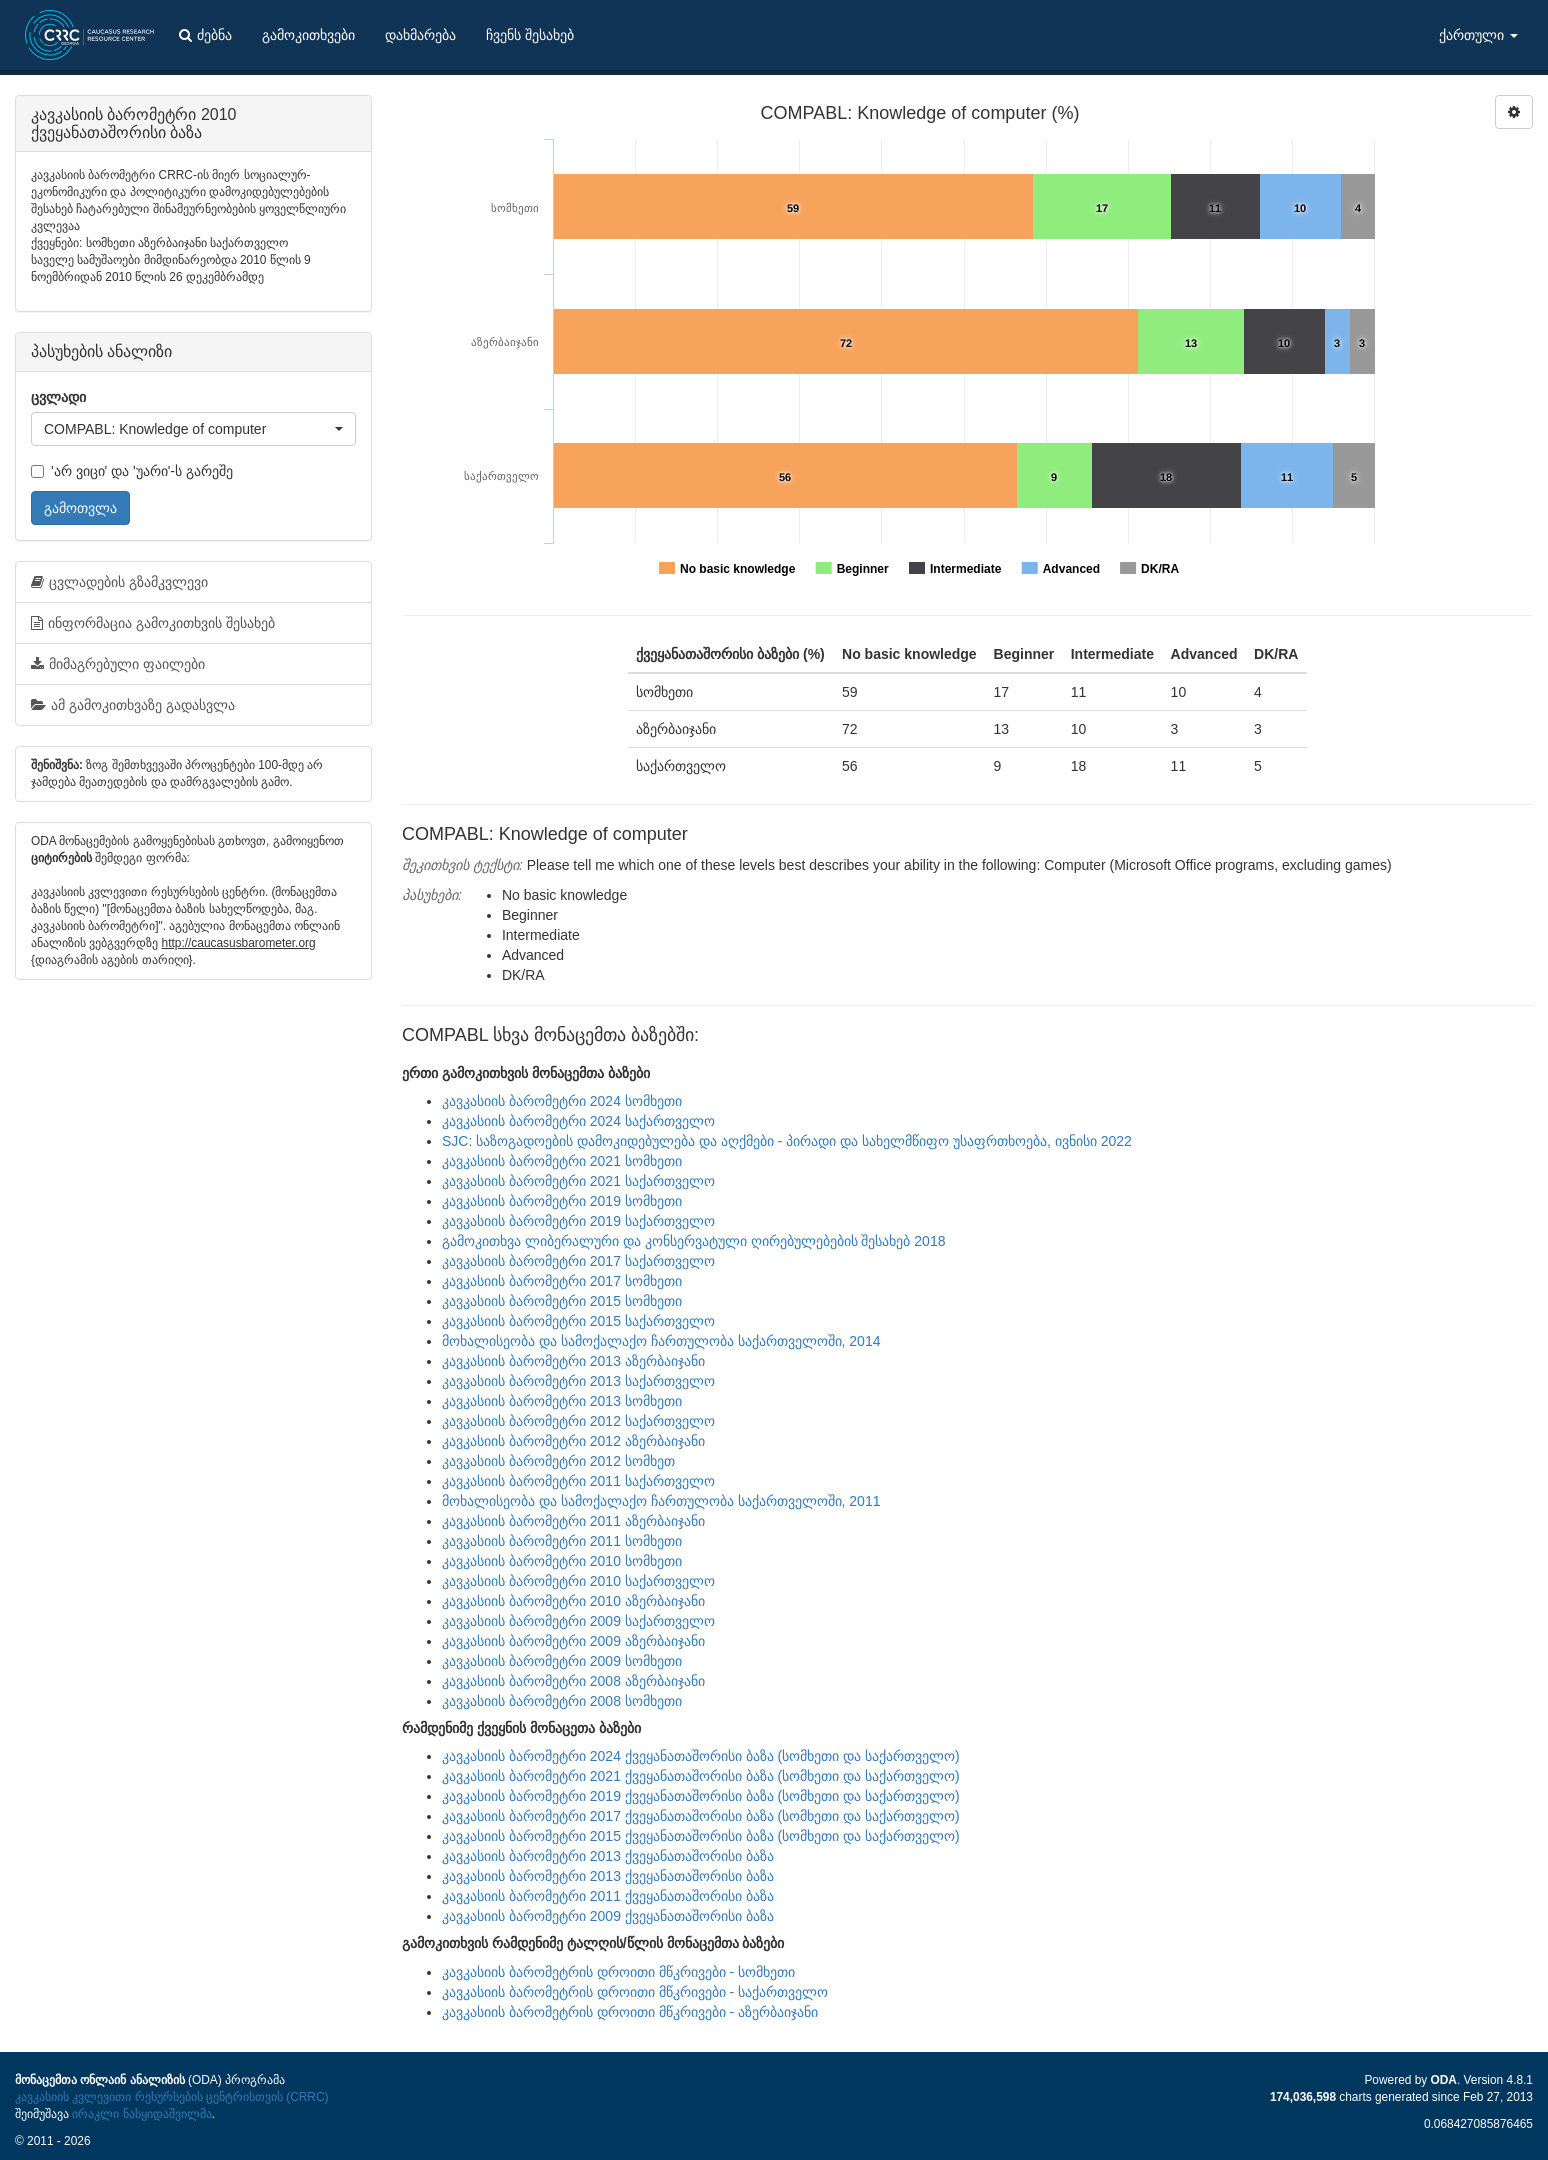 The width and height of the screenshot is (1548, 2160). What do you see at coordinates (118, 664) in the screenshot?
I see `მიმაგრებული ფაილები` at bounding box center [118, 664].